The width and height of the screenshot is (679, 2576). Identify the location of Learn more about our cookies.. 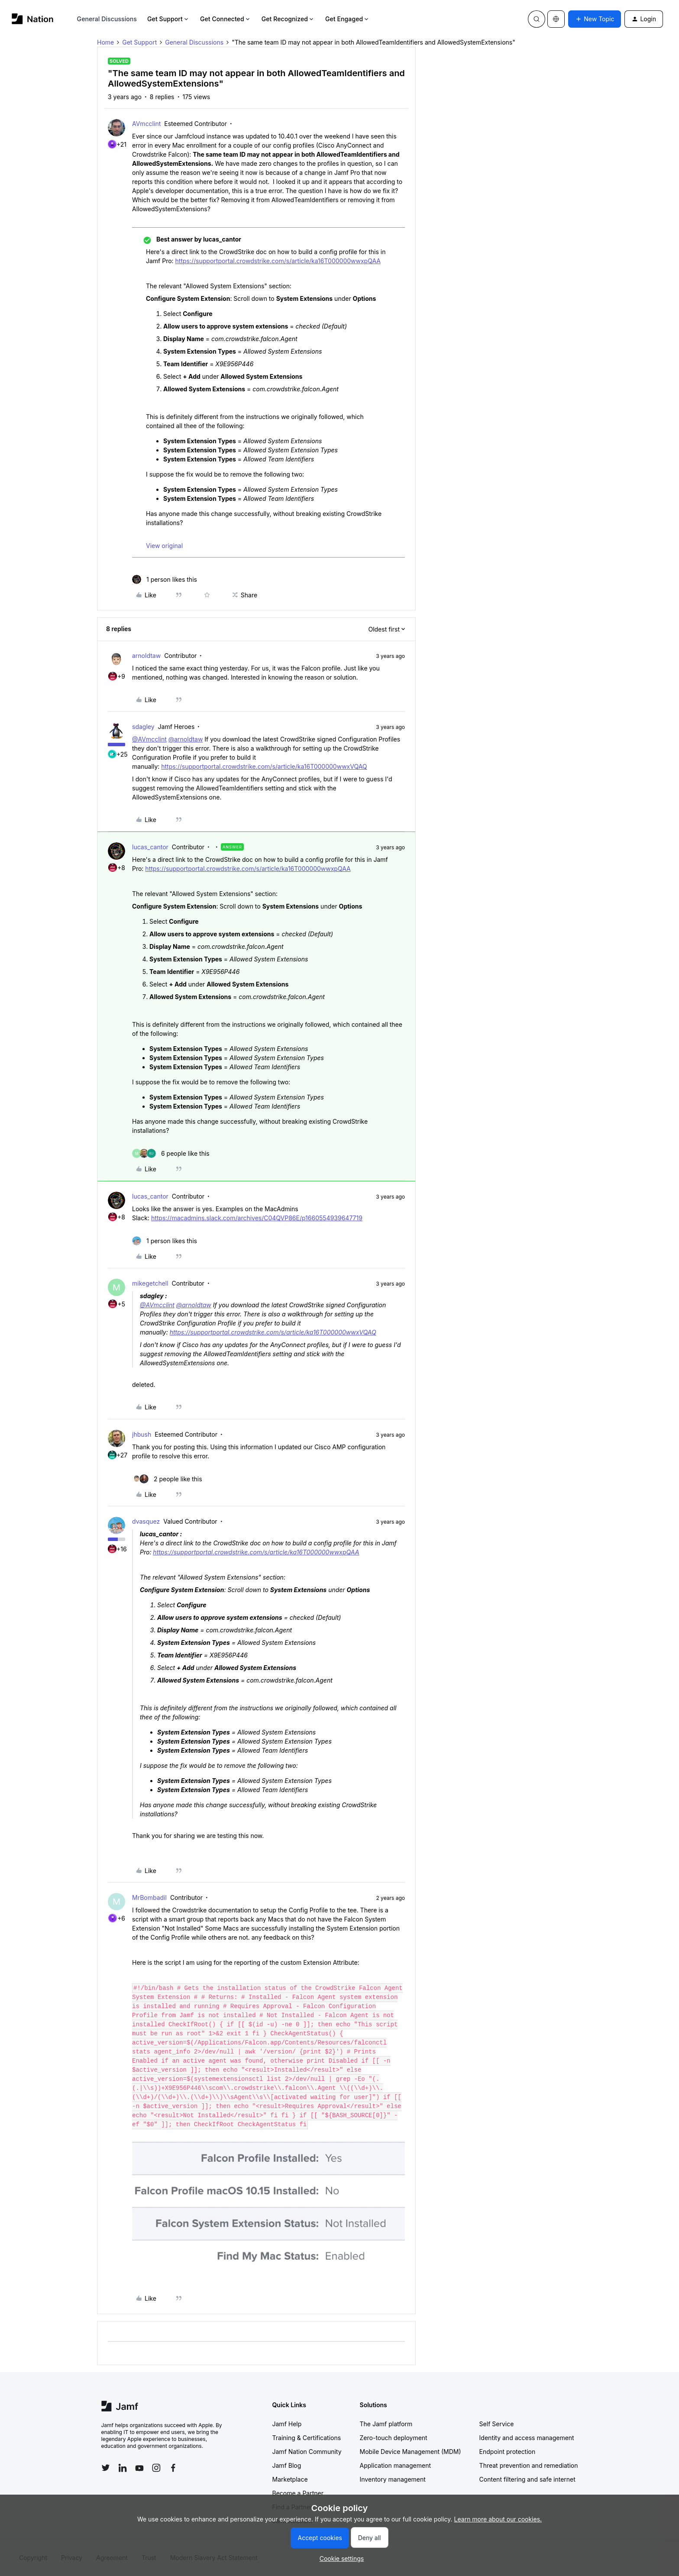
(498, 2519).